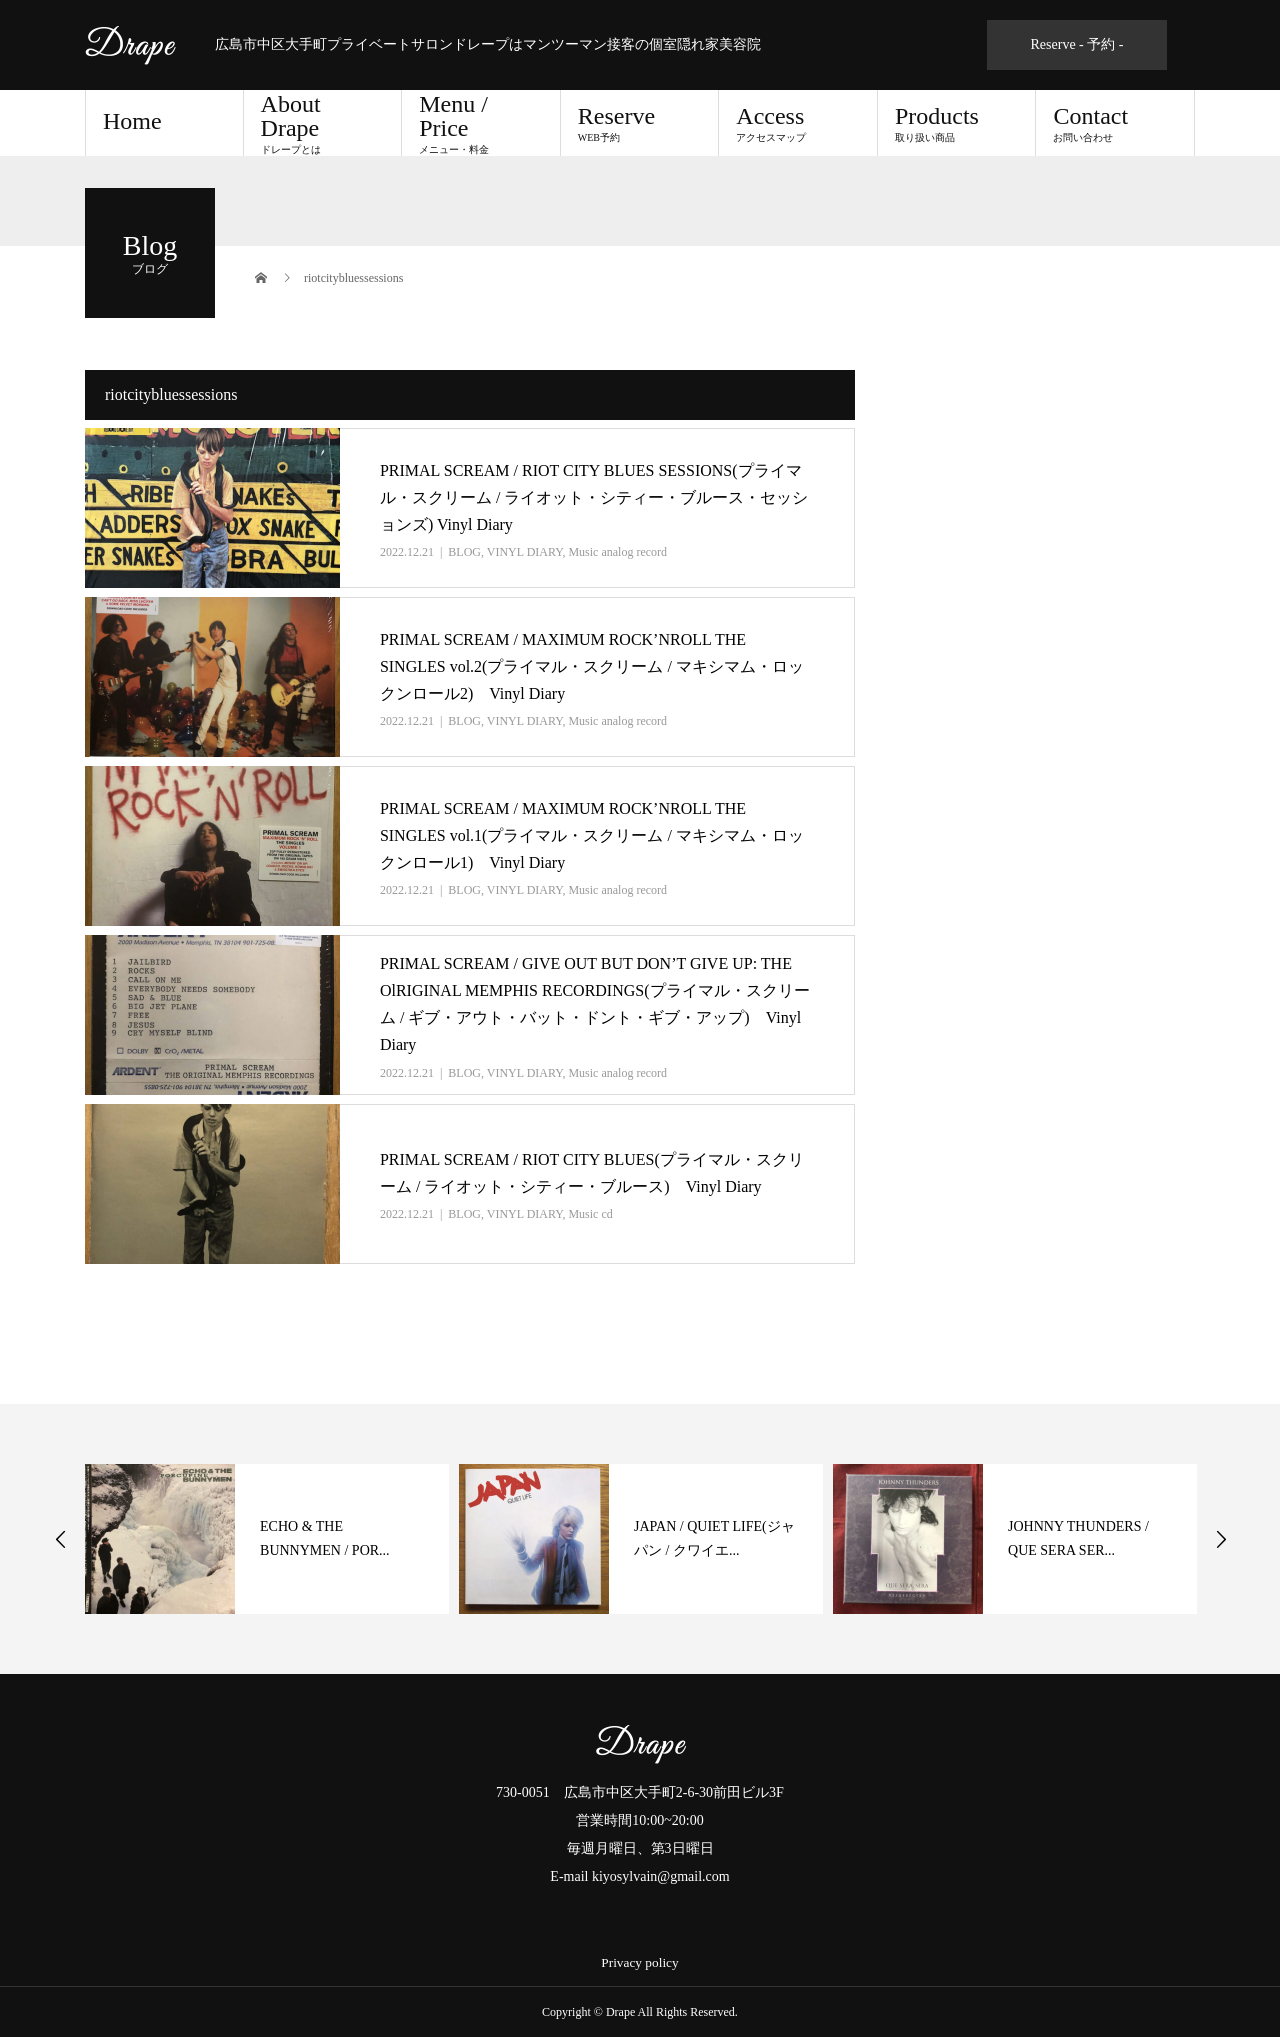  What do you see at coordinates (1115, 123) in the screenshot?
I see `Contact` at bounding box center [1115, 123].